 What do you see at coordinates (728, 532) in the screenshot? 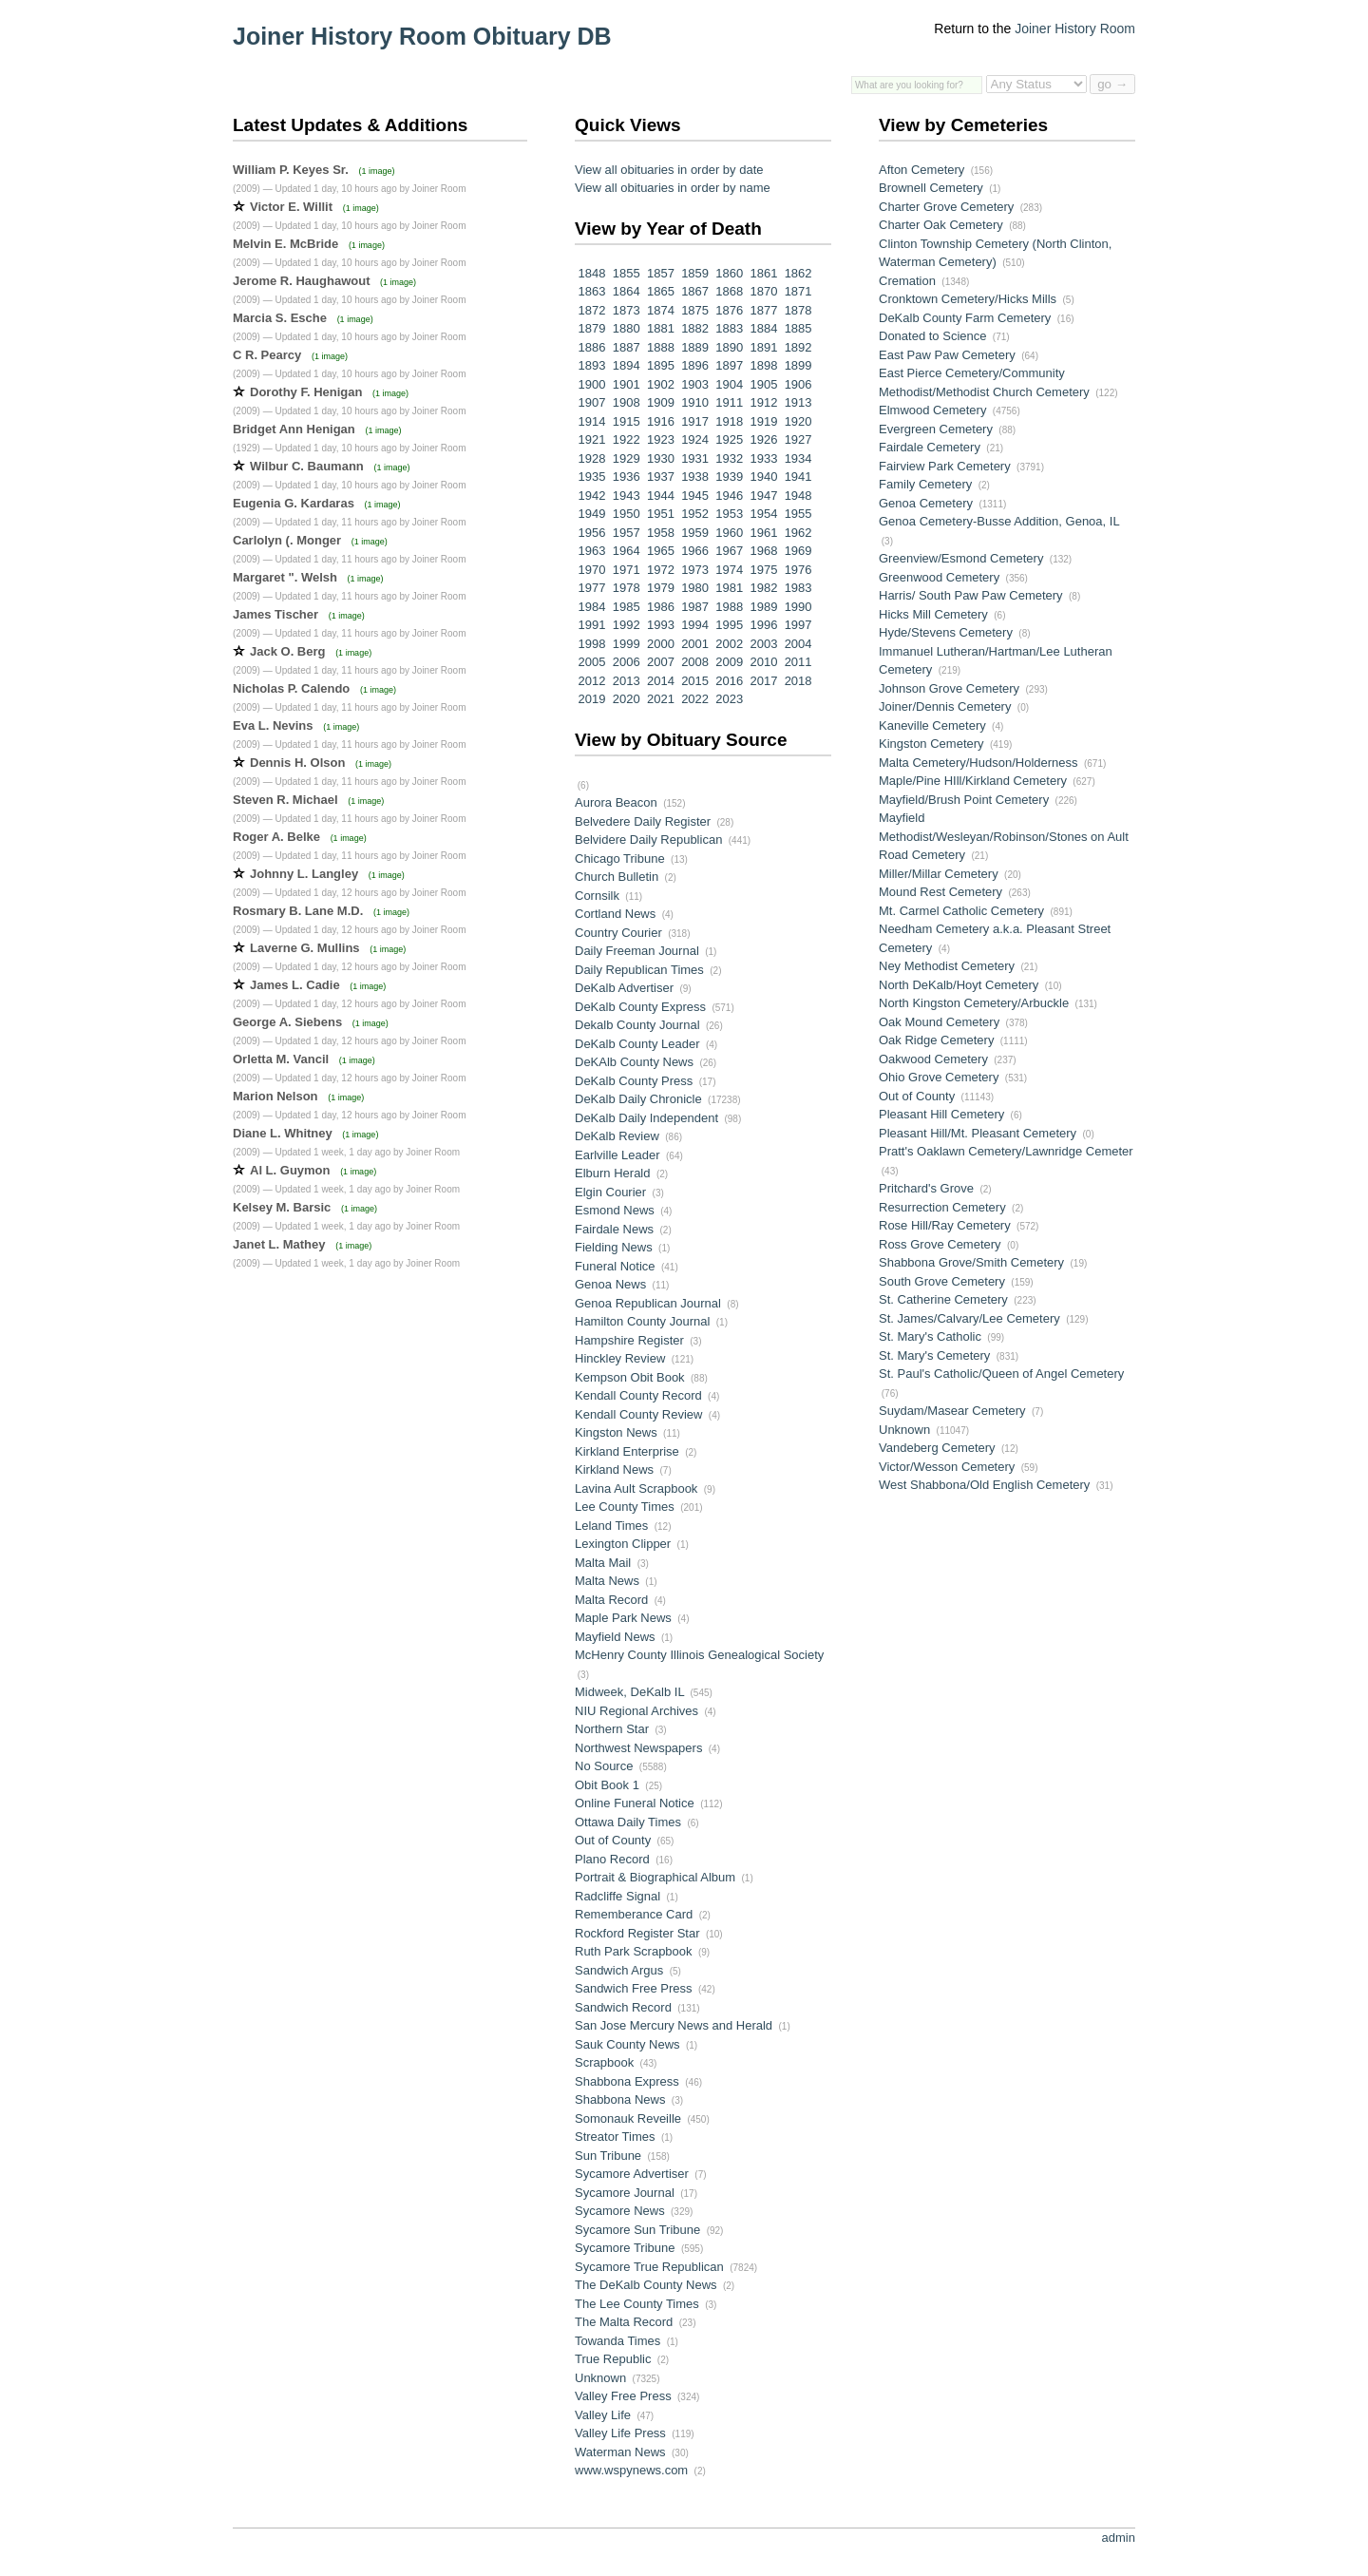
I see `1960` at bounding box center [728, 532].